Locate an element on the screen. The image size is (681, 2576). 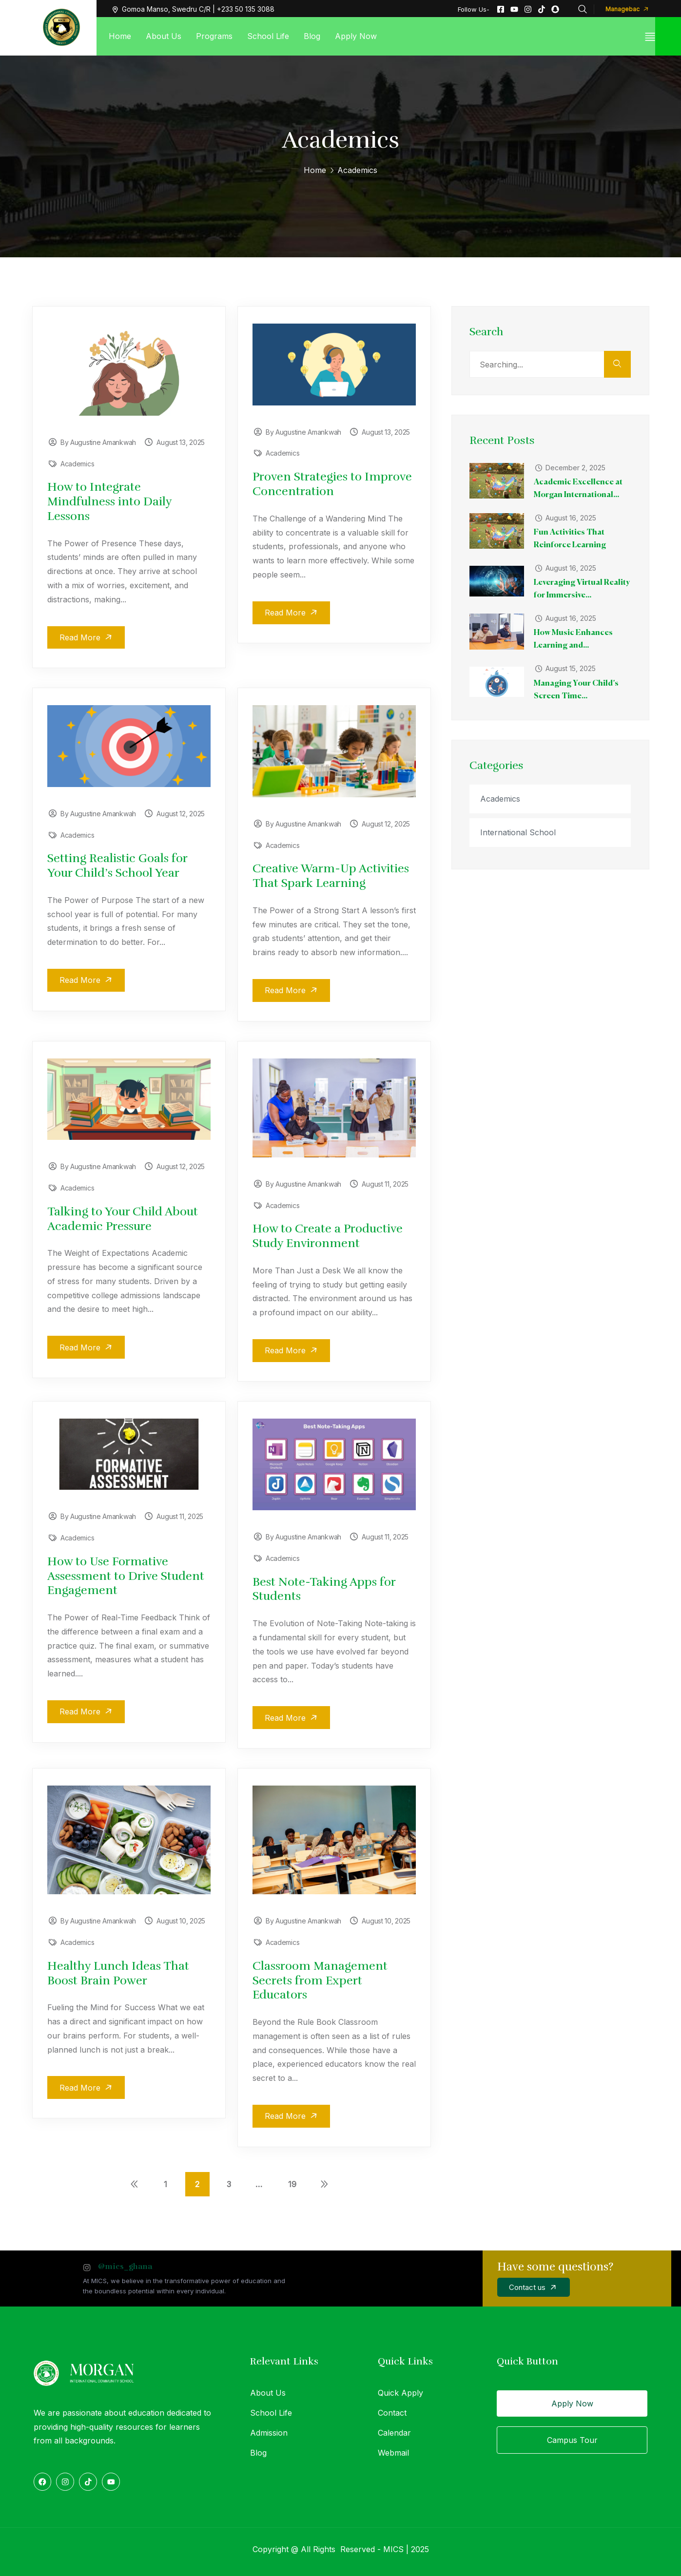
How to Integrate Mindfulness into Daily Lessons is located at coordinates (109, 501).